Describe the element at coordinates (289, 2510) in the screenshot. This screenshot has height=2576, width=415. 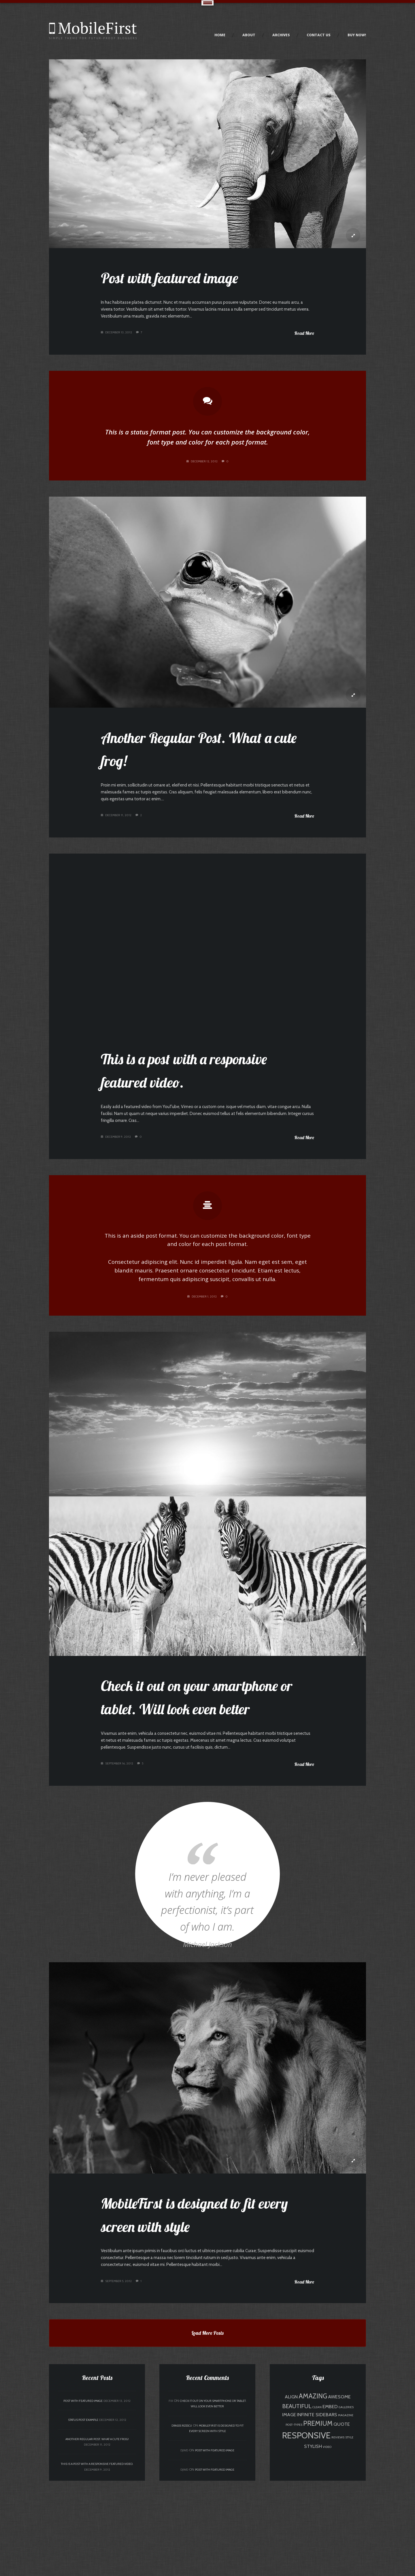
I see `image [image (2 items)]` at that location.